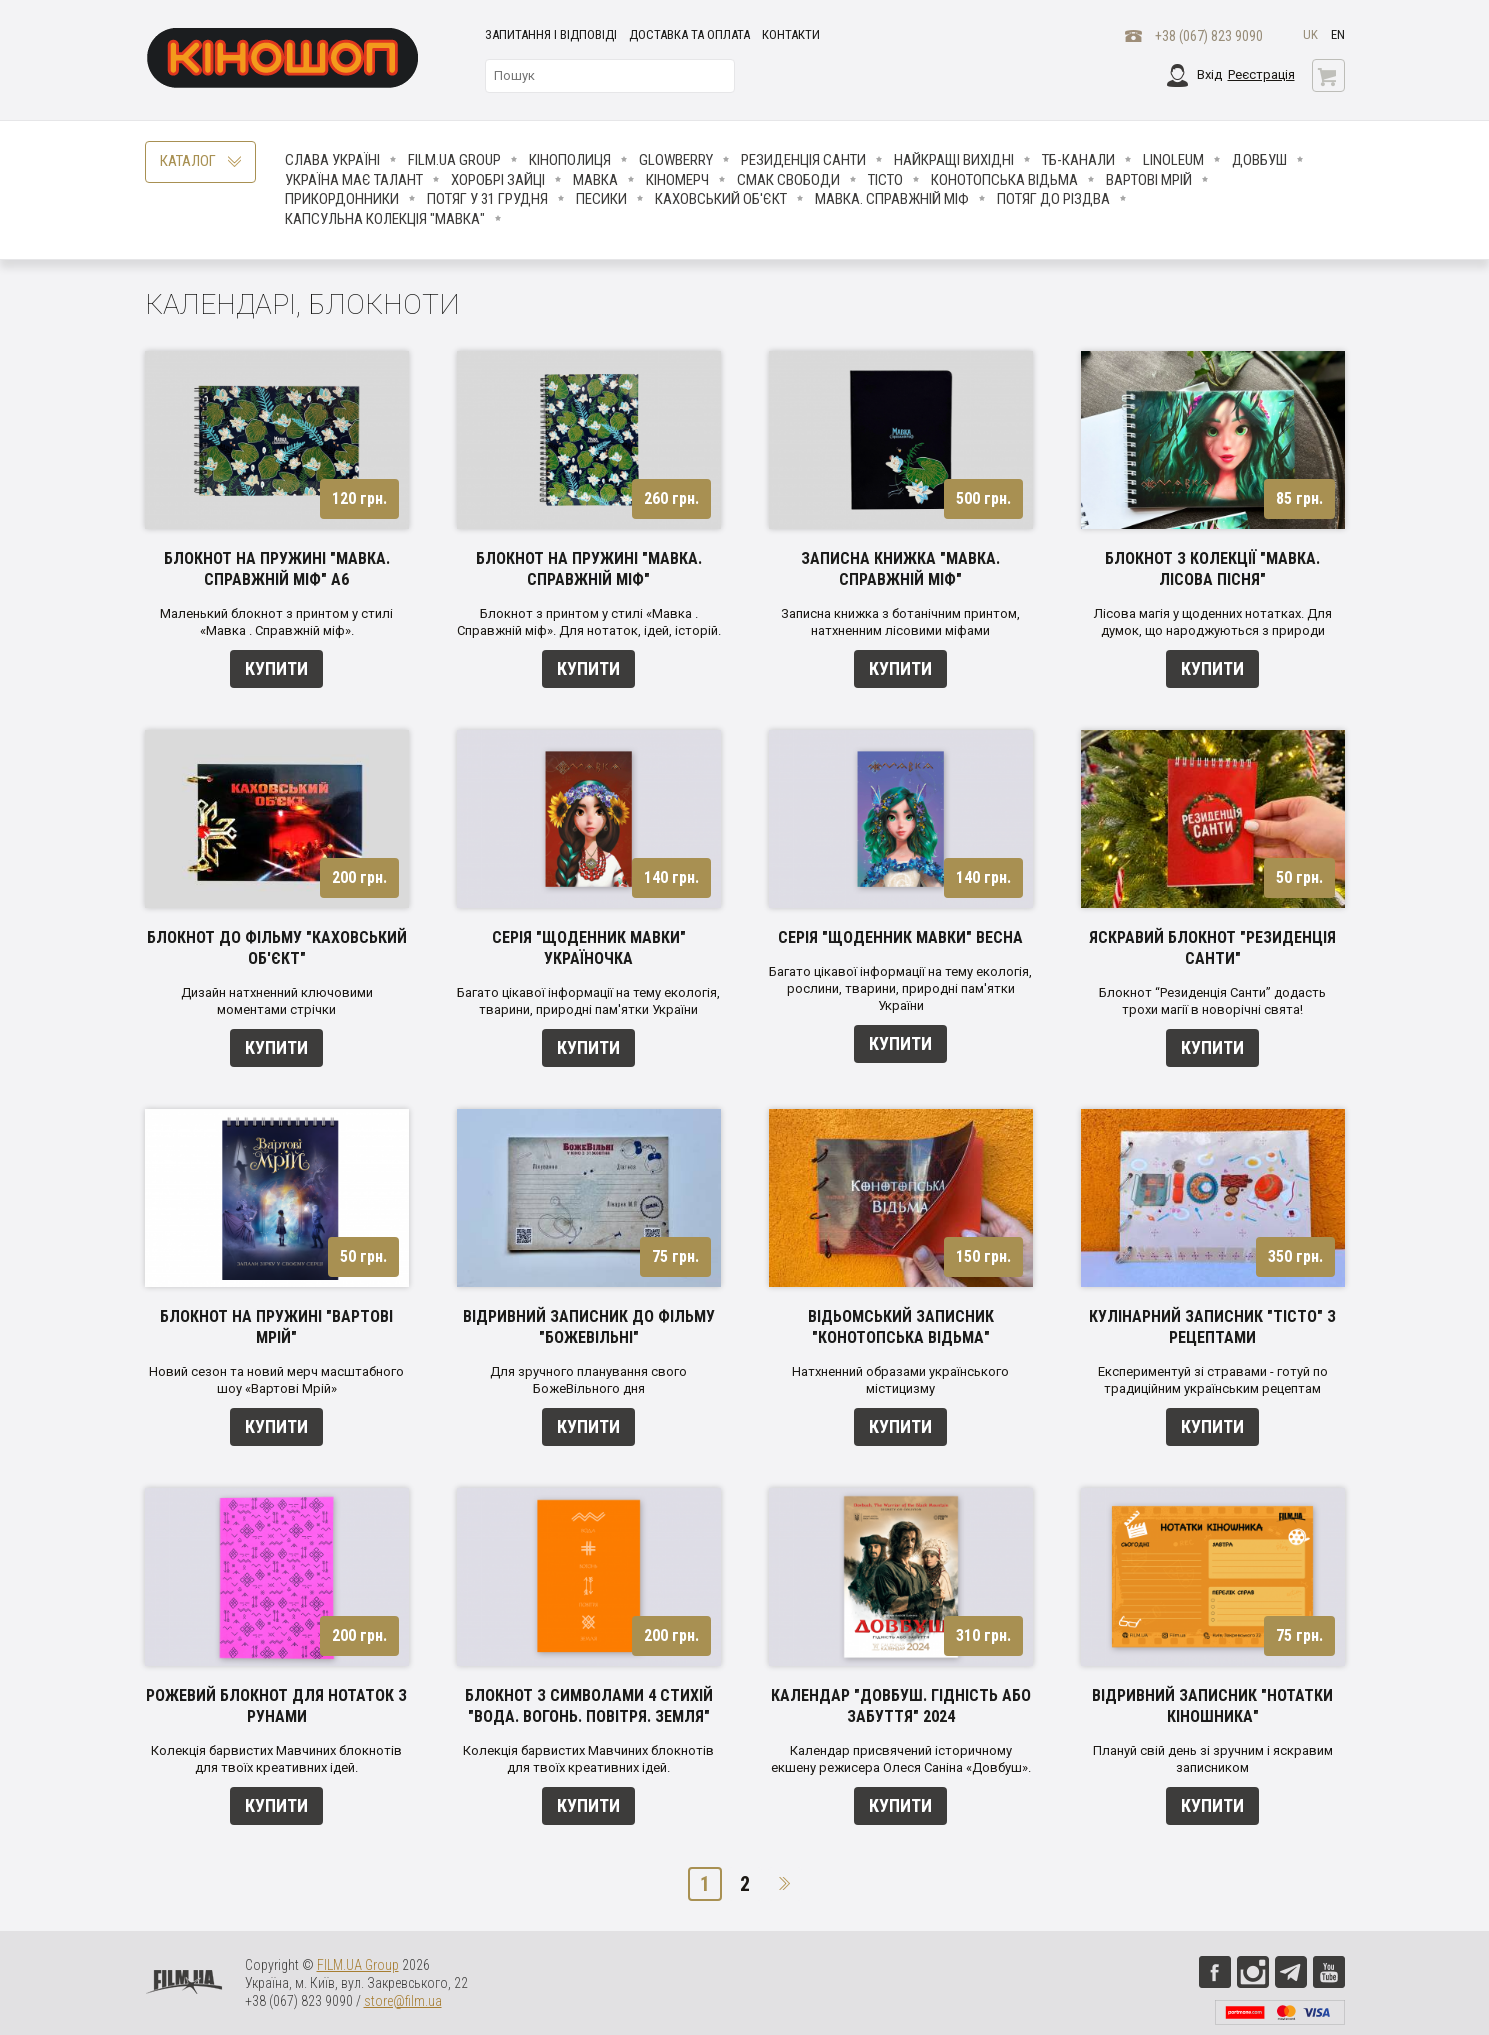  Describe the element at coordinates (900, 988) in the screenshot. I see `Багато цікавої інформації на тему екологія, рослини, тварини, природні пам'ятки України` at that location.